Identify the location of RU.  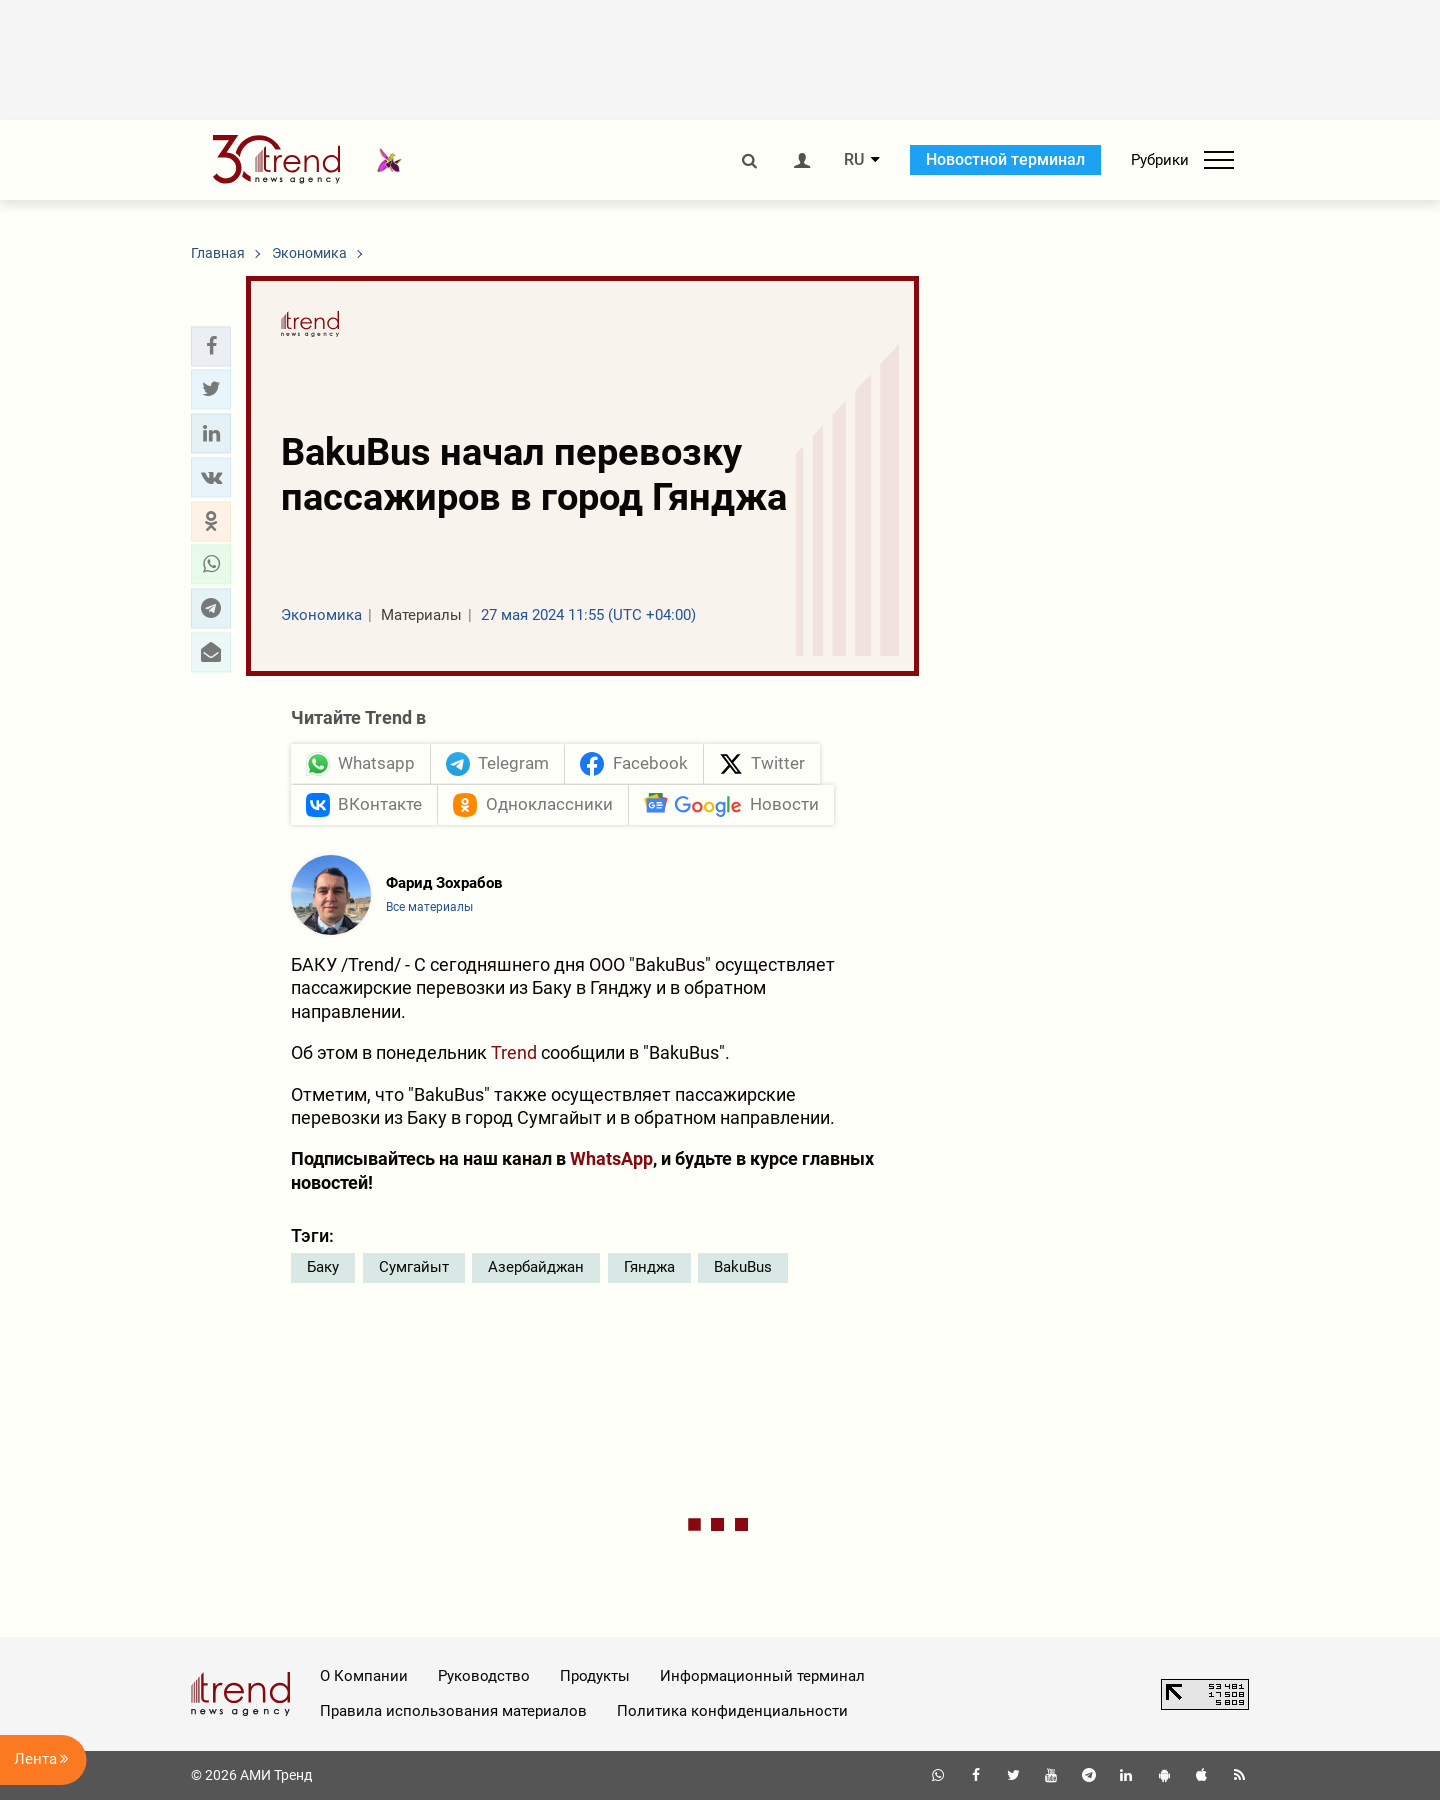
(854, 160).